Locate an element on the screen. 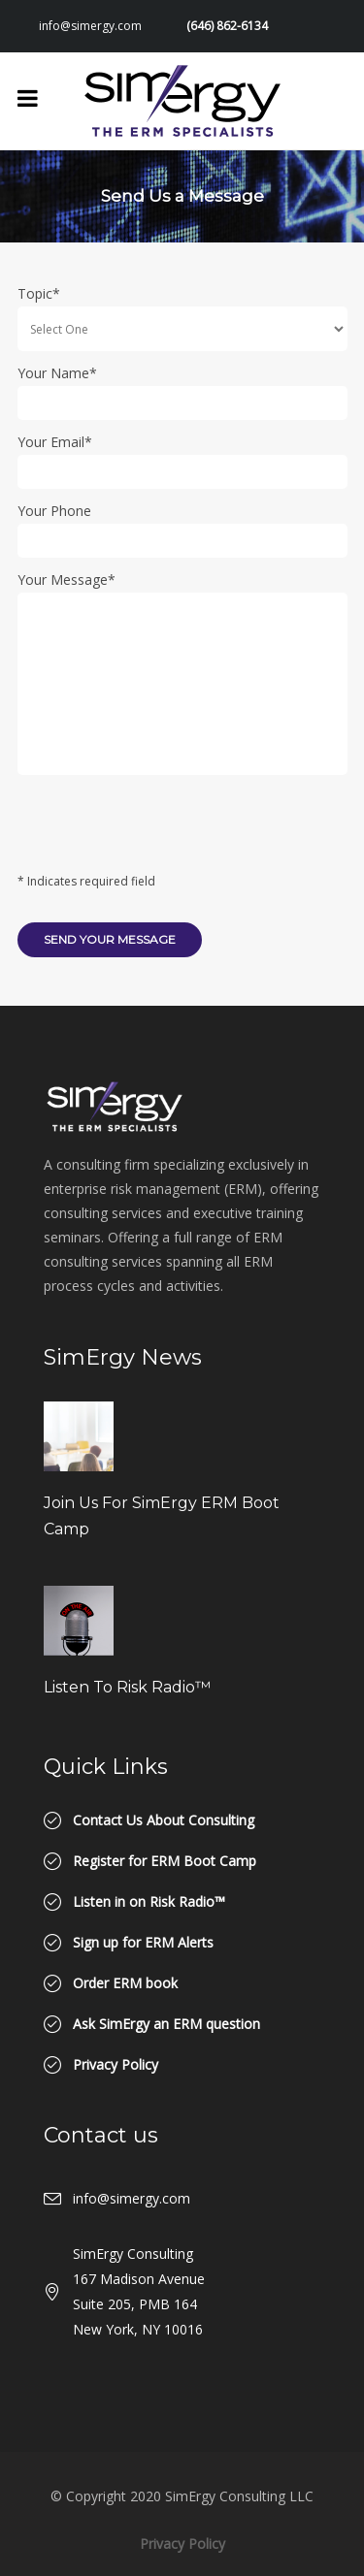 The image size is (364, 2576). Your Message* is located at coordinates (66, 579).